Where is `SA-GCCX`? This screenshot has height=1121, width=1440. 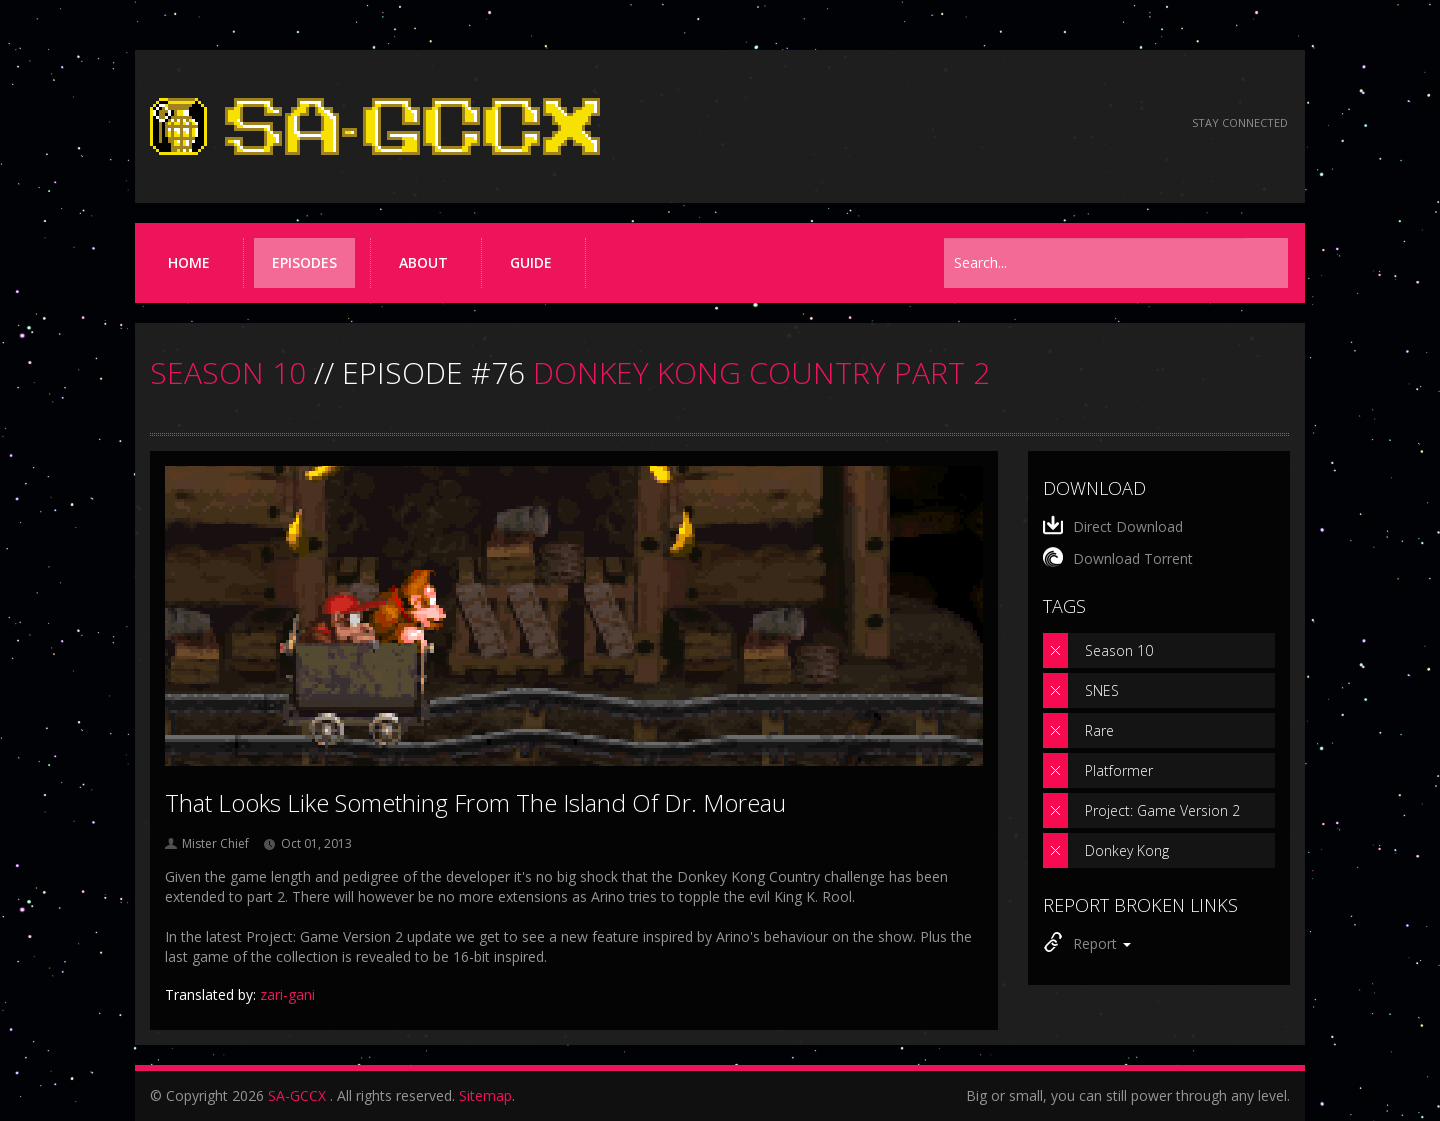 SA-GCCX is located at coordinates (297, 1095).